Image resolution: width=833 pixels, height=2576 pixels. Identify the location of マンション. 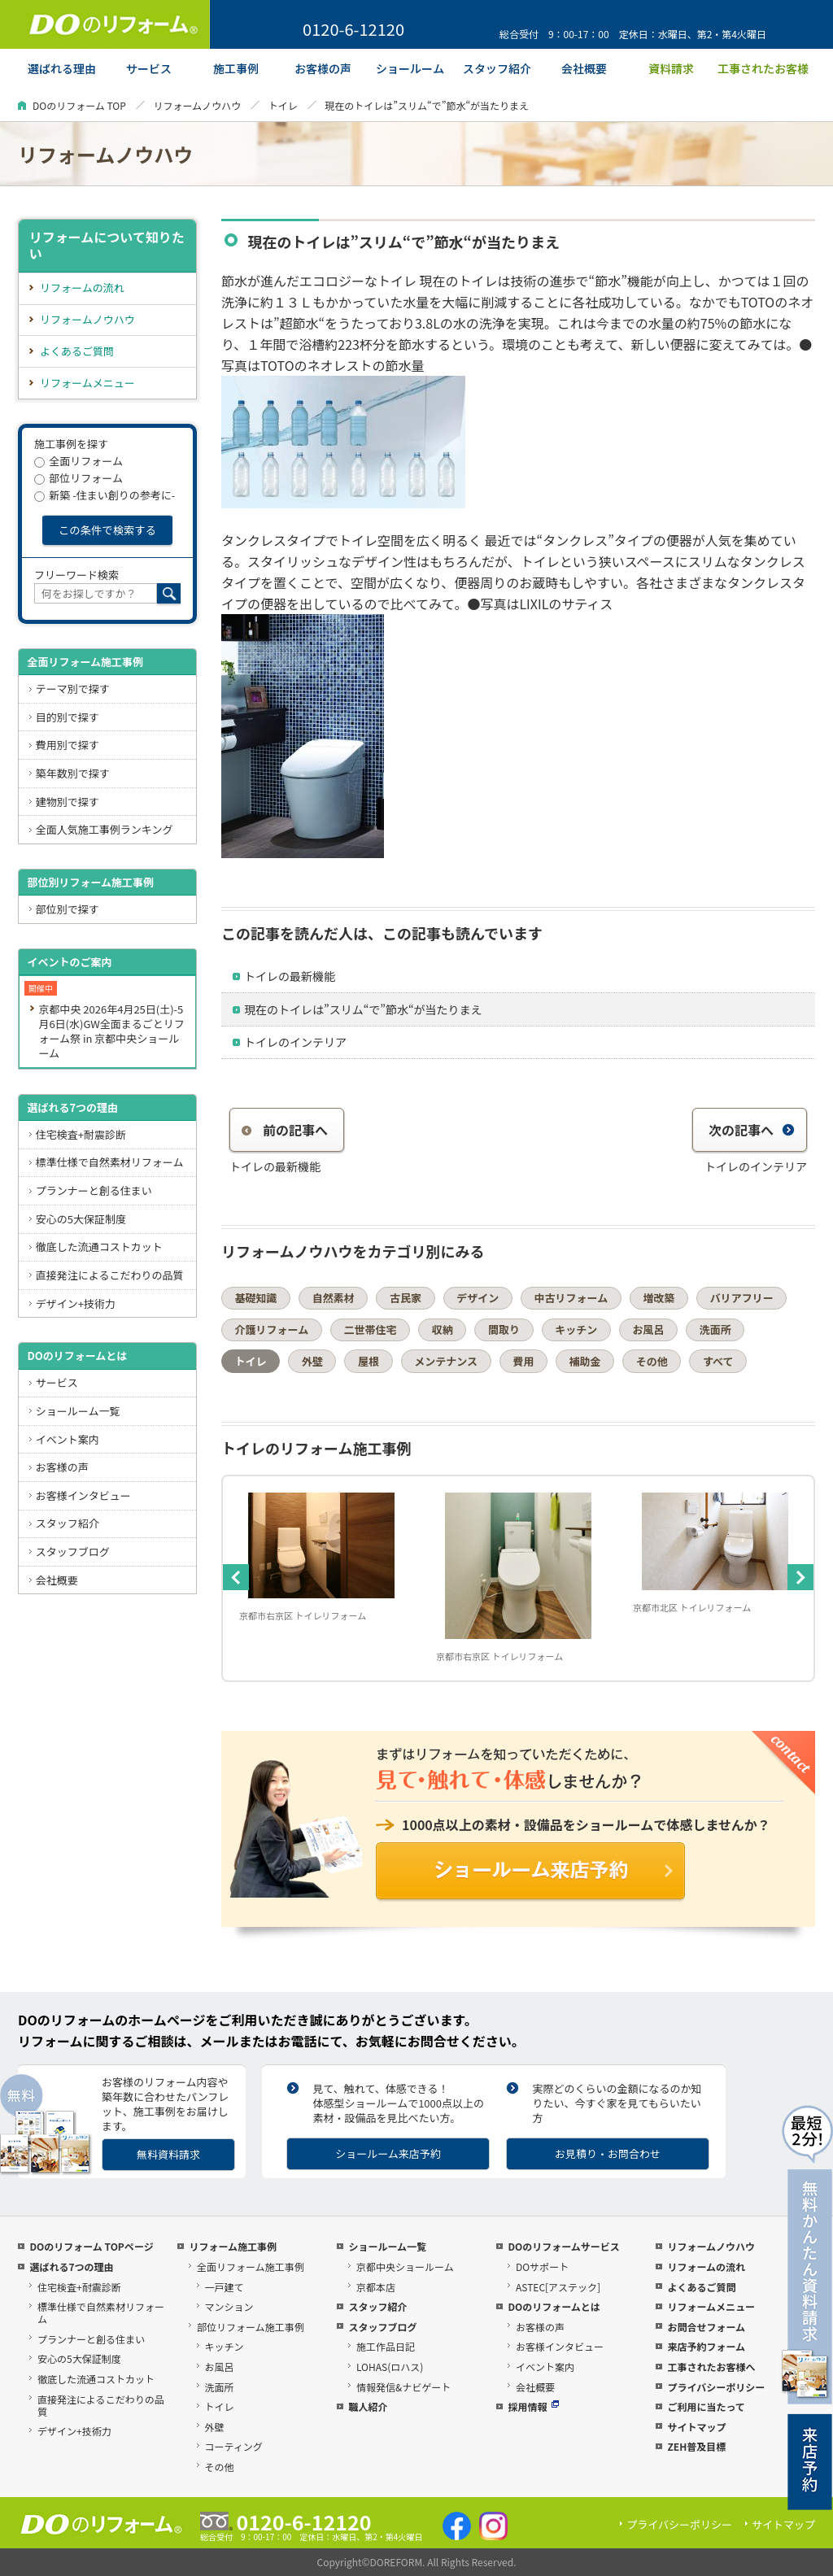
(229, 2306).